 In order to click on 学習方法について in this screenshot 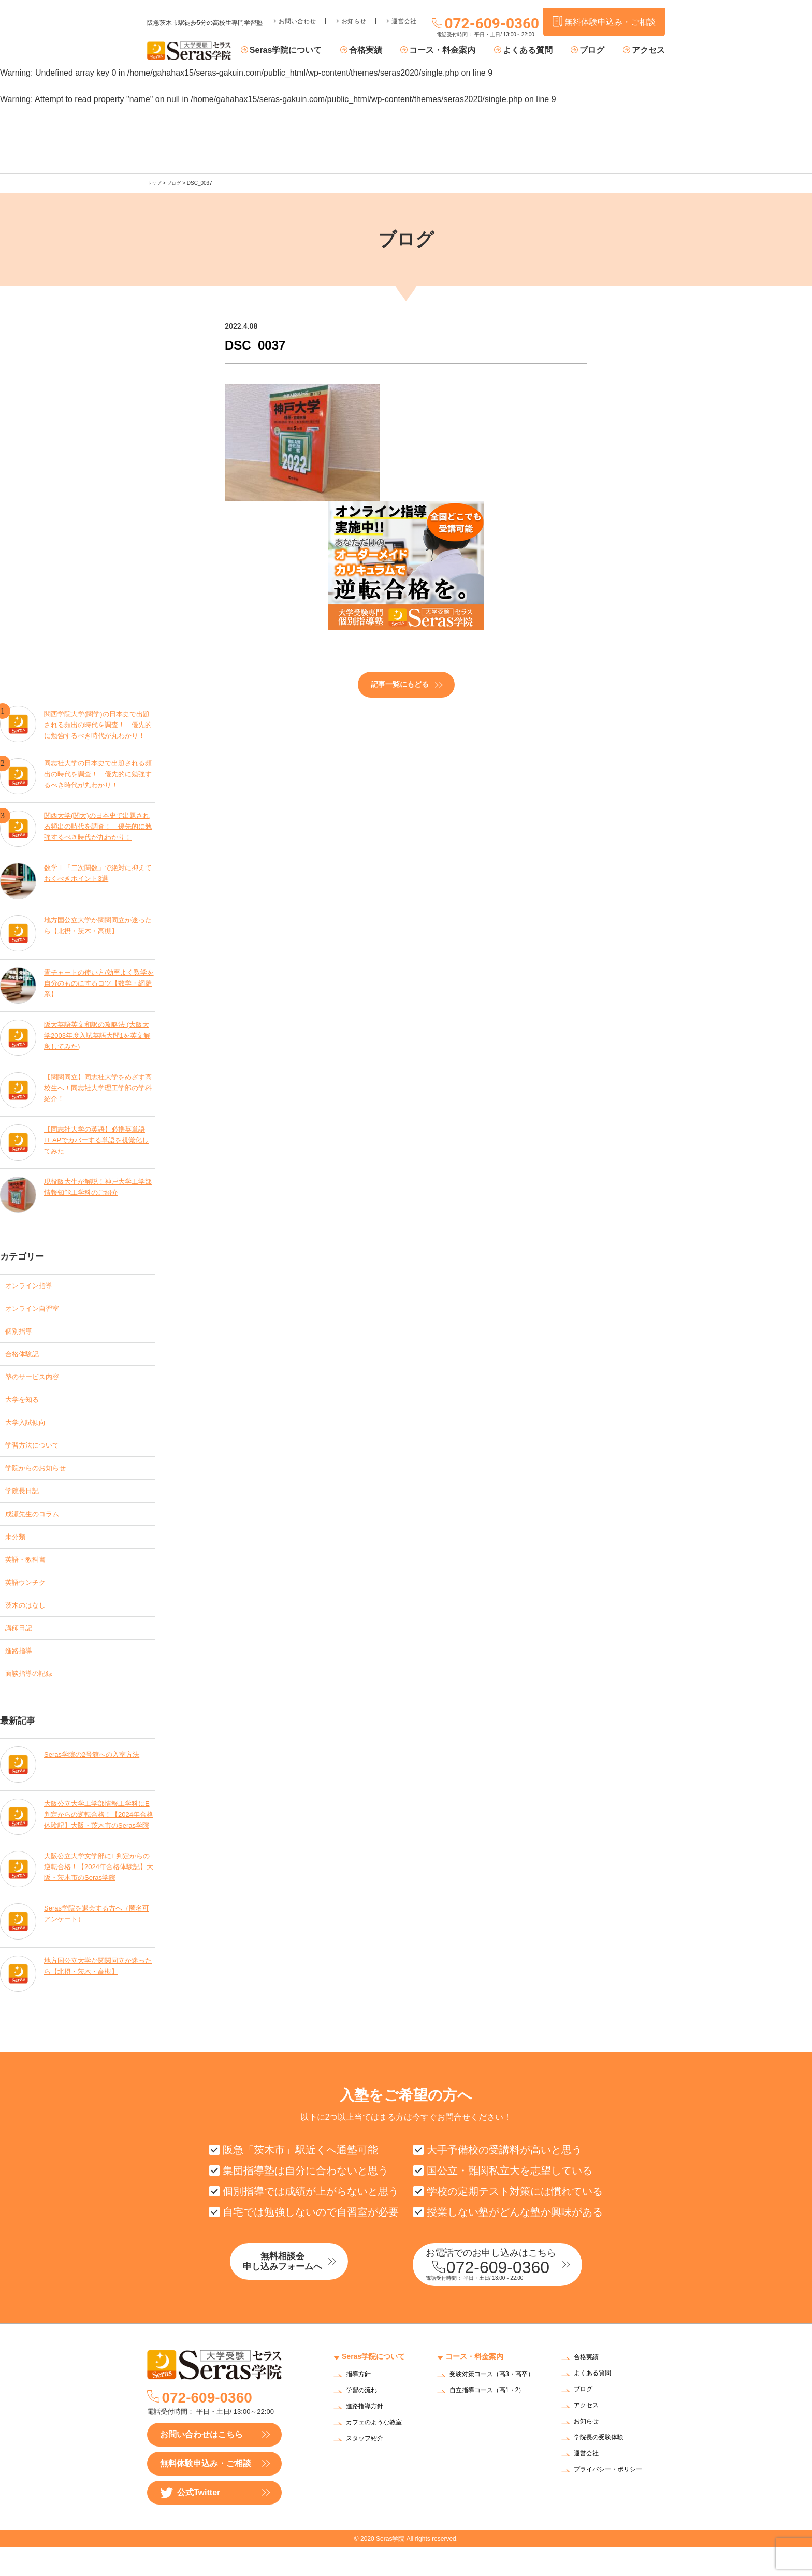, I will do `click(38, 1454)`.